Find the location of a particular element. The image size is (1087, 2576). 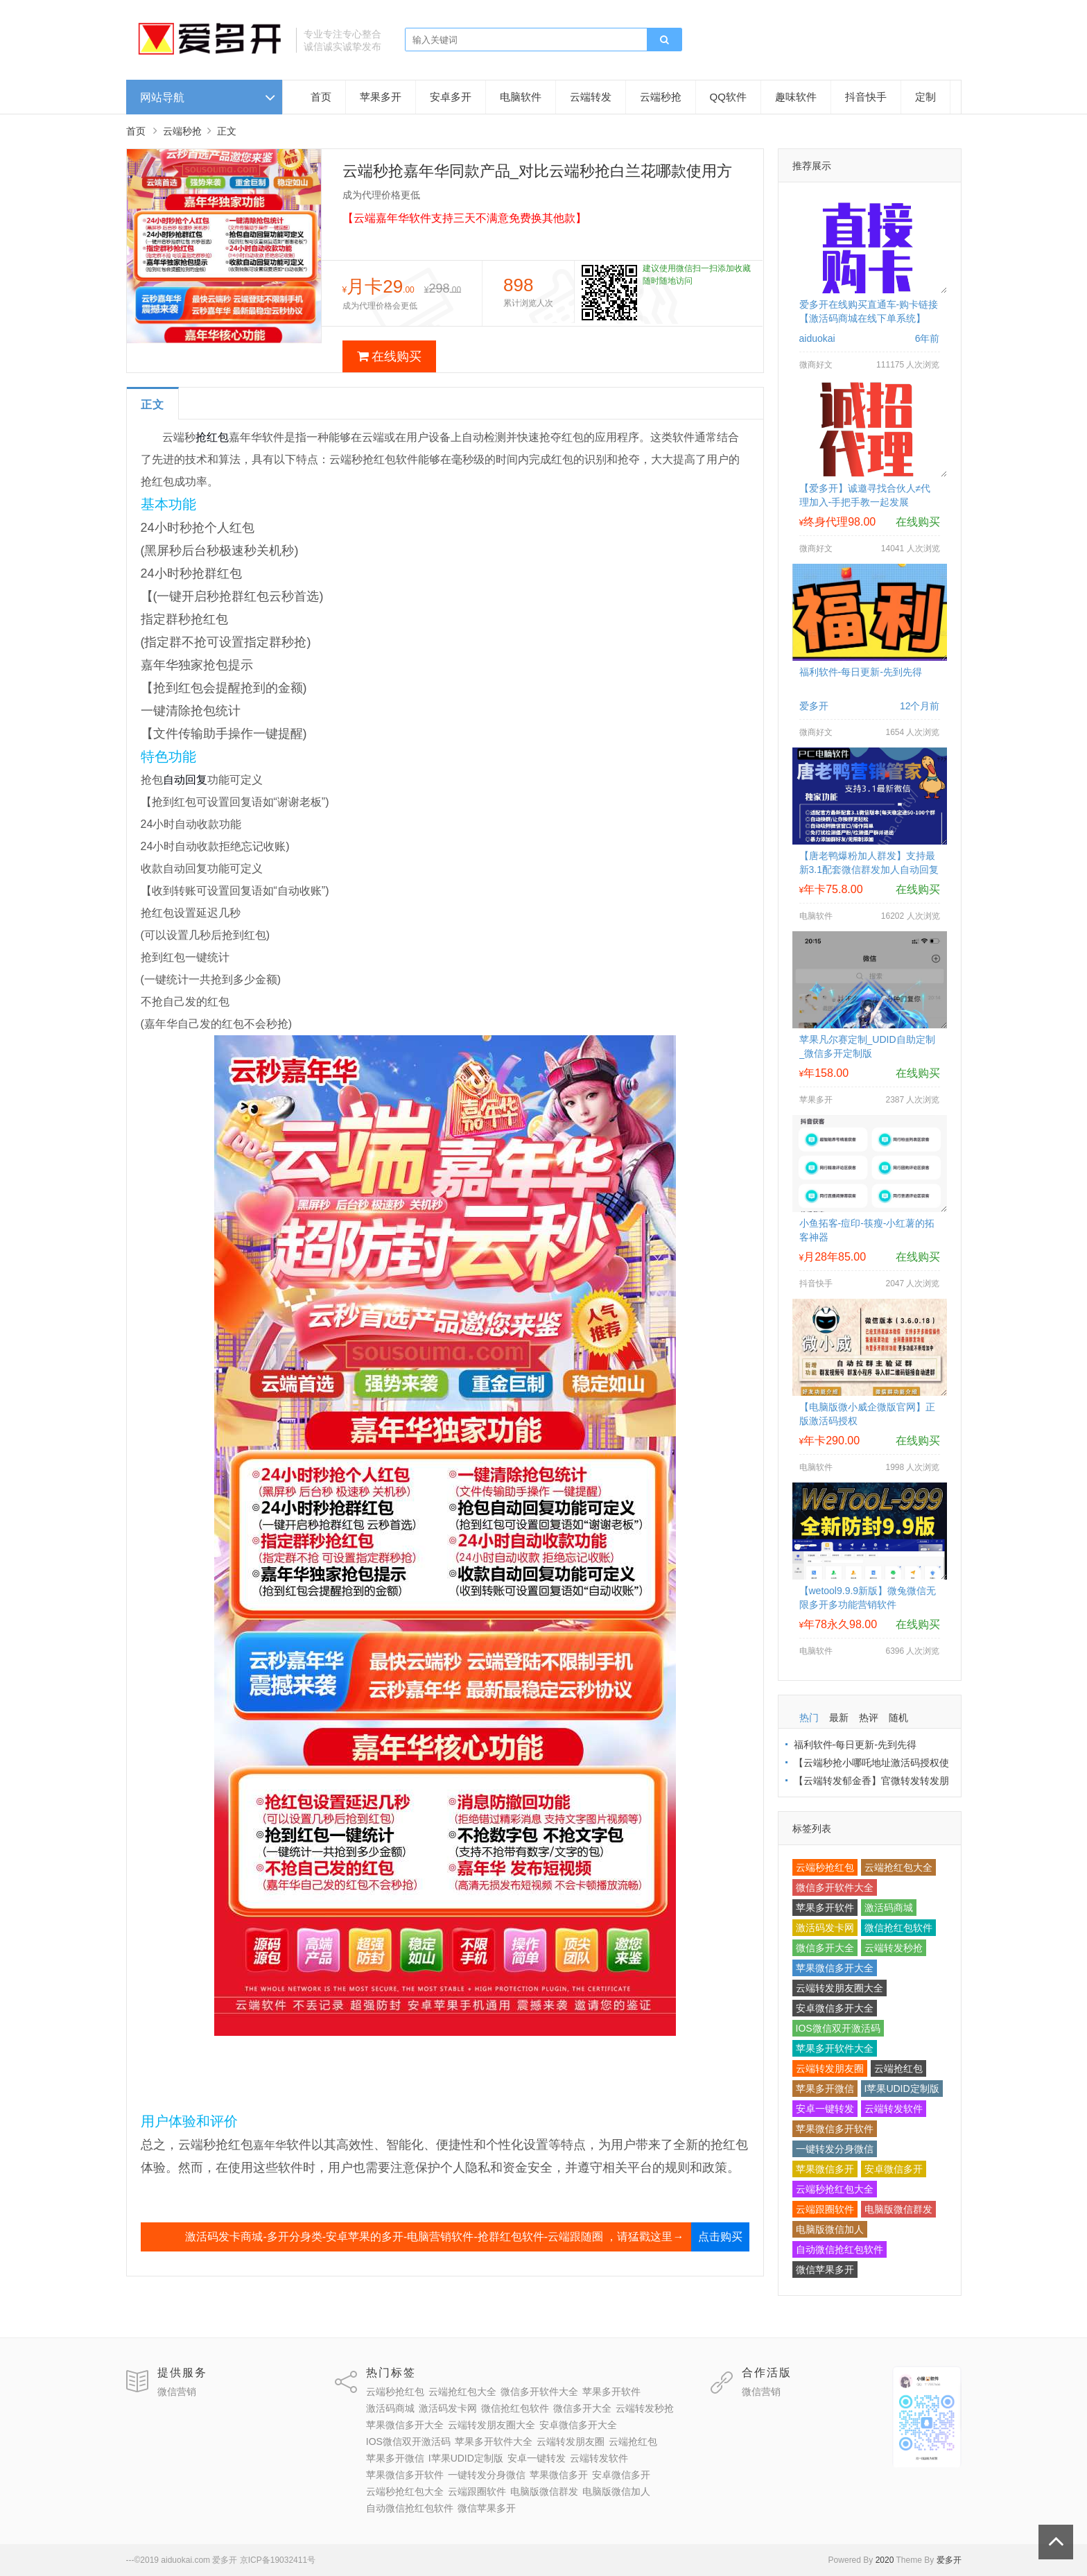

云端转发秒抢 is located at coordinates (893, 1947).